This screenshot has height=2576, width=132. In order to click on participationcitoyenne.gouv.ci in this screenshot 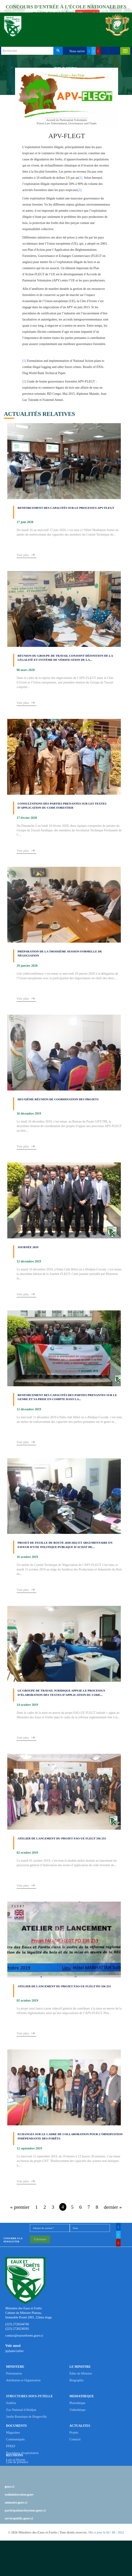, I will do `click(25, 2510)`.